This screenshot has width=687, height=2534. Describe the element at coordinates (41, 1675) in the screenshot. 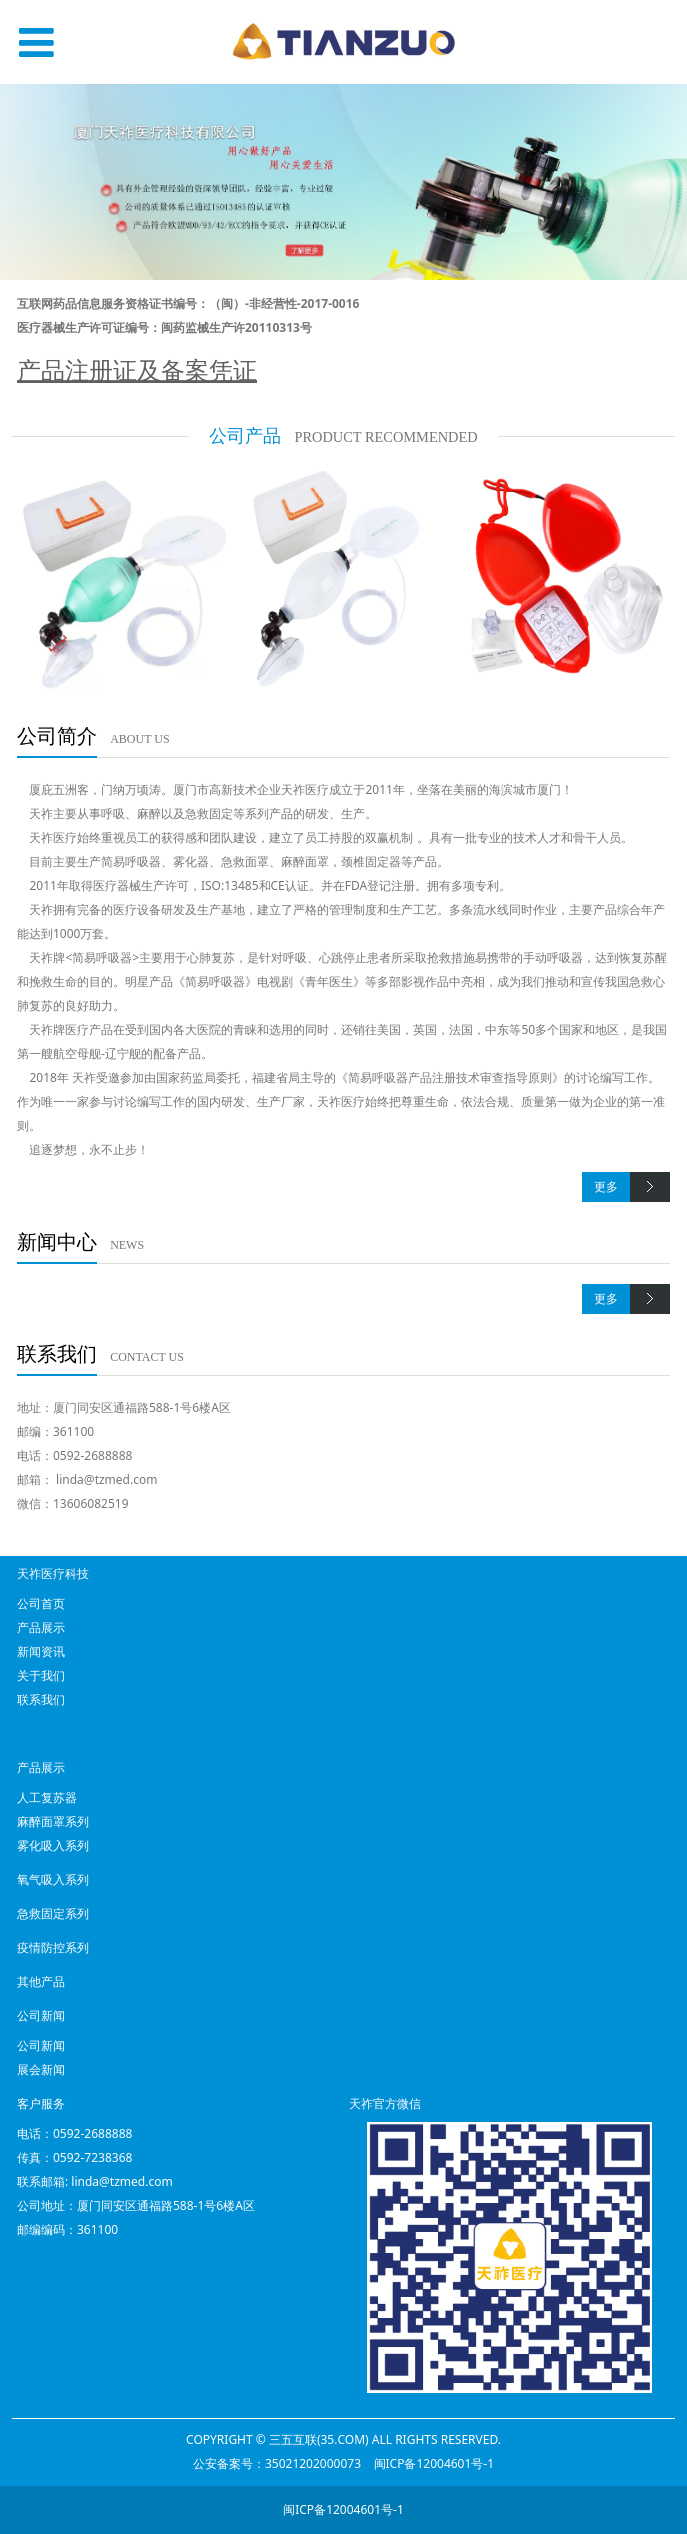

I see `关于我们` at that location.